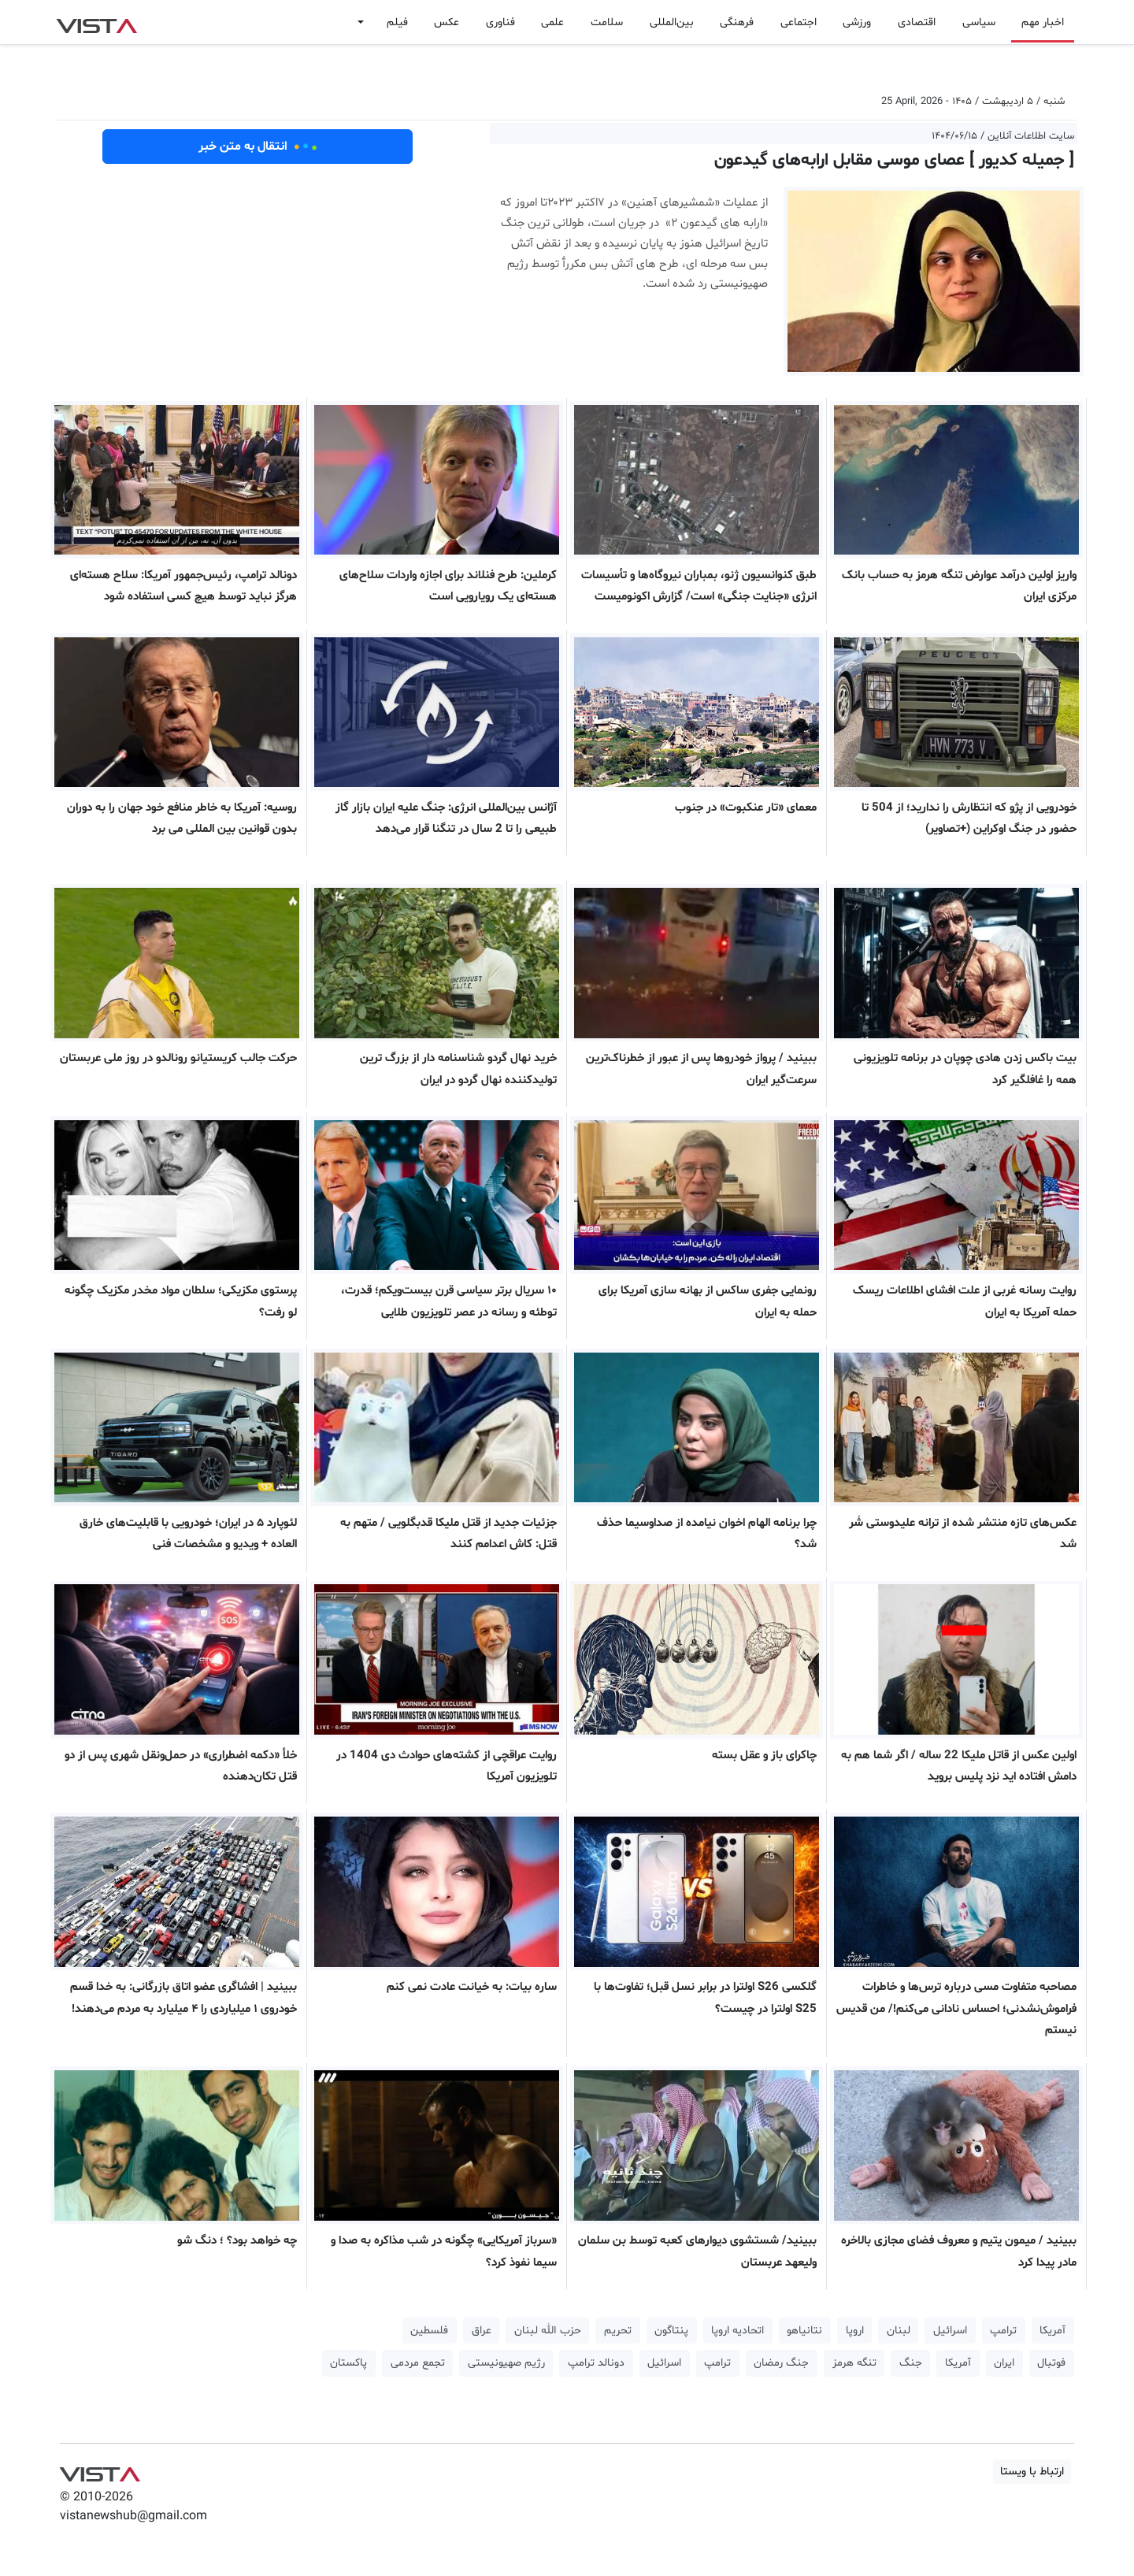 The image size is (1134, 2576). What do you see at coordinates (854, 2362) in the screenshot?
I see `تنگه هرمز [button]` at bounding box center [854, 2362].